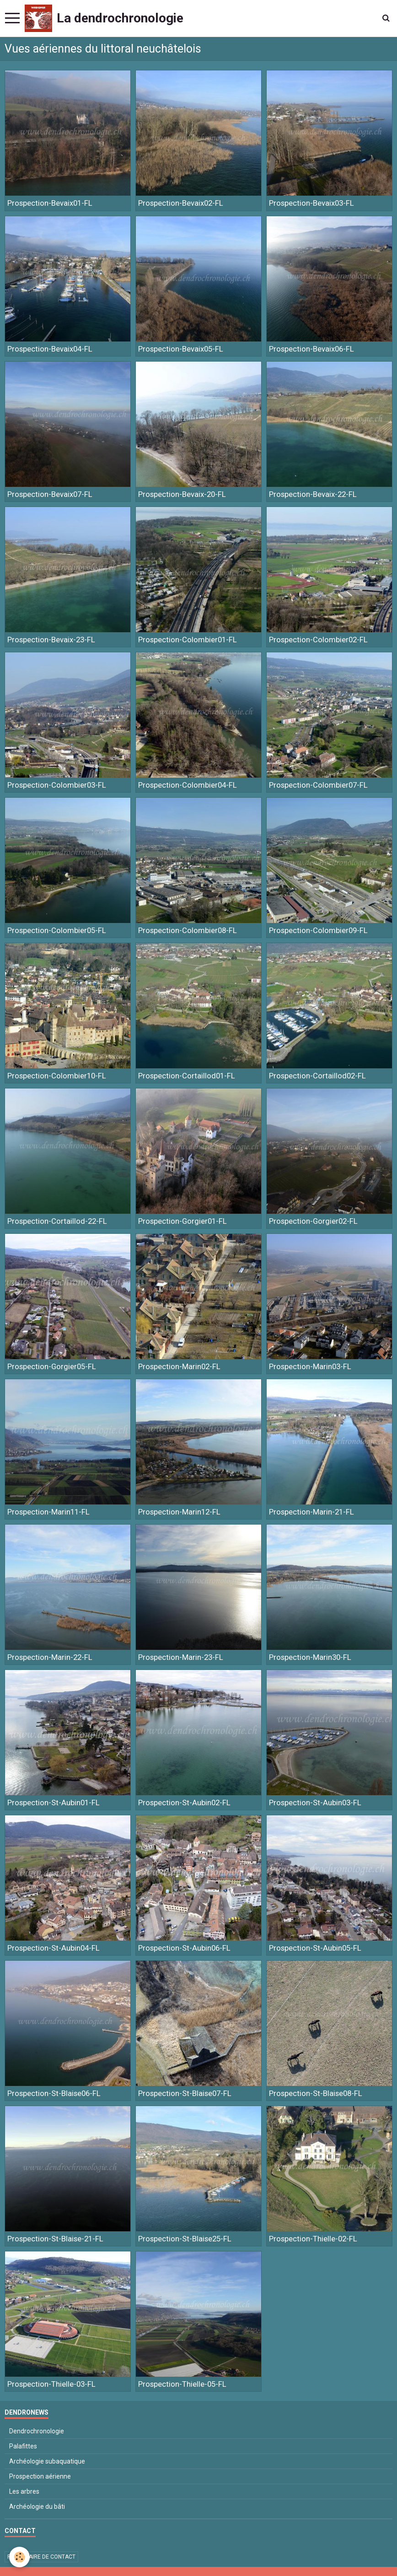  I want to click on Prospection-Colombier05-FL, so click(56, 930).